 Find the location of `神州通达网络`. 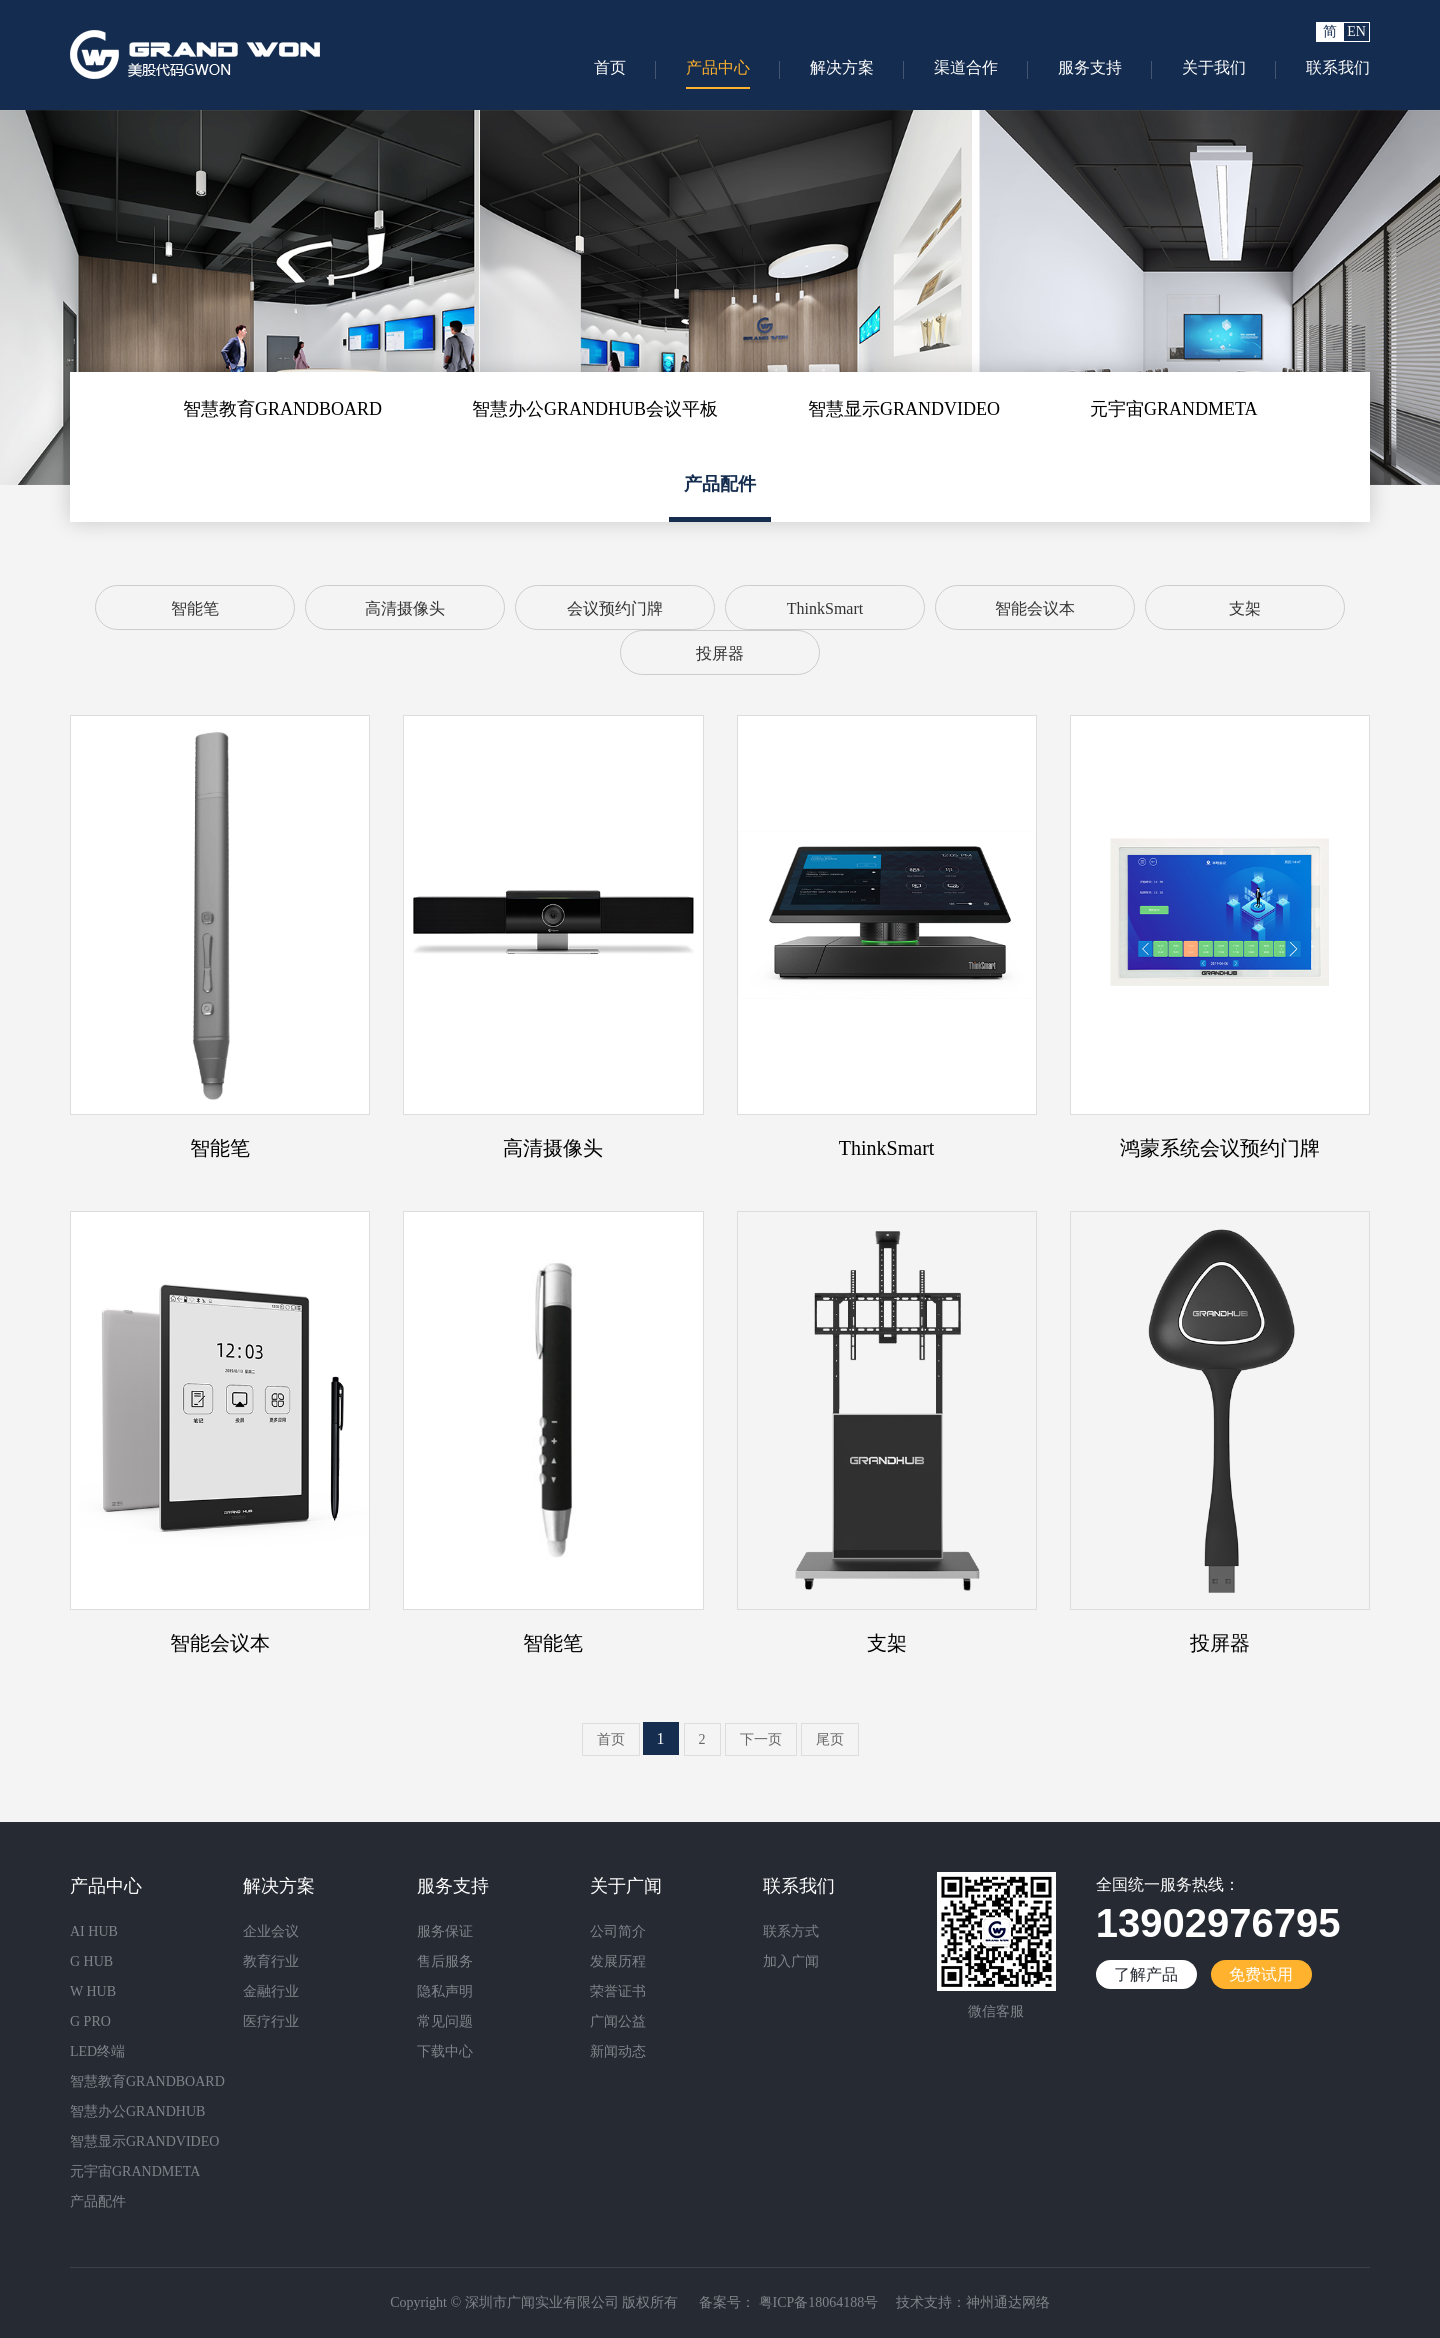

神州通达网络 is located at coordinates (1008, 2302).